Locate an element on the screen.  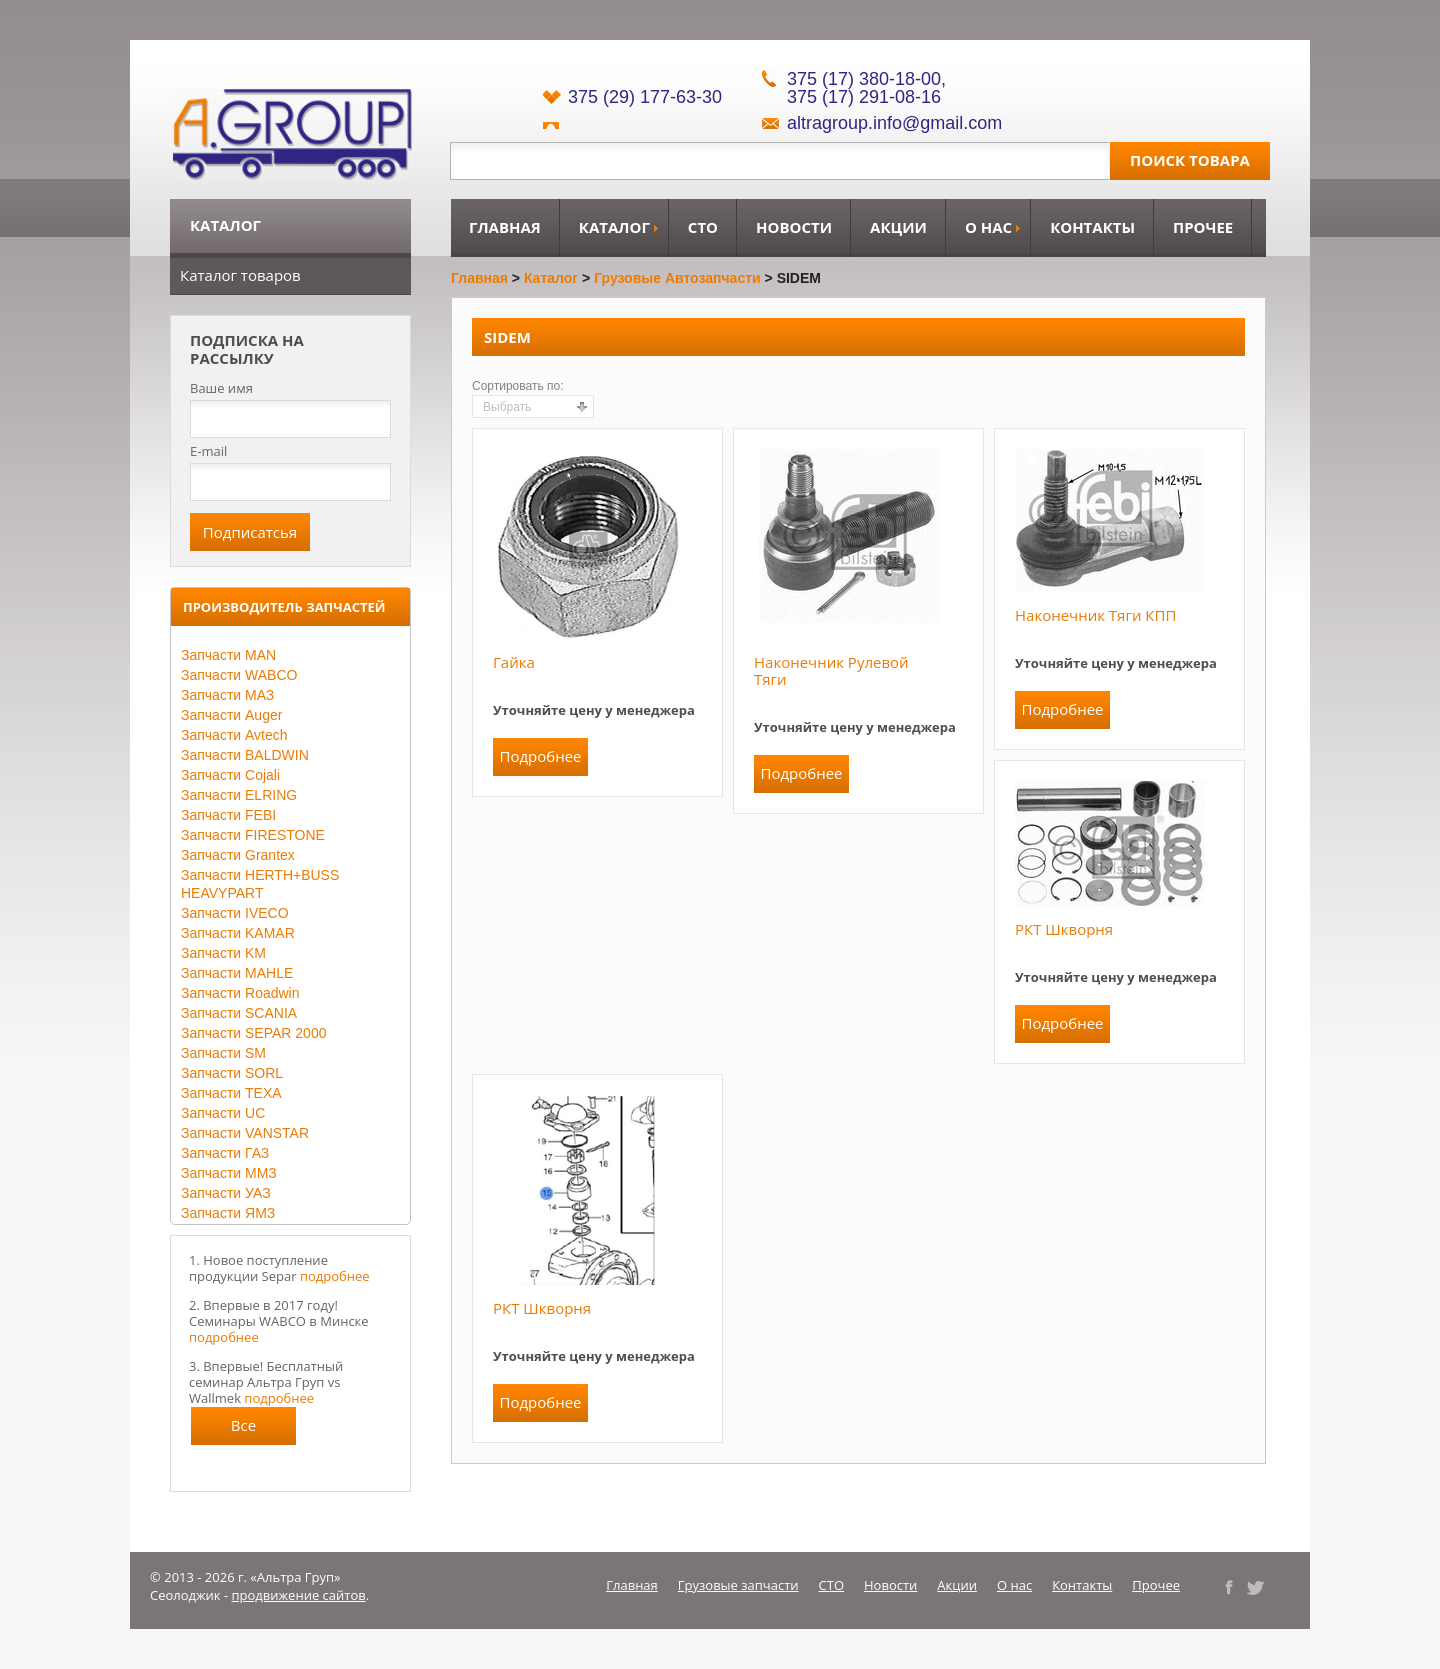
Запчасти KM is located at coordinates (223, 953).